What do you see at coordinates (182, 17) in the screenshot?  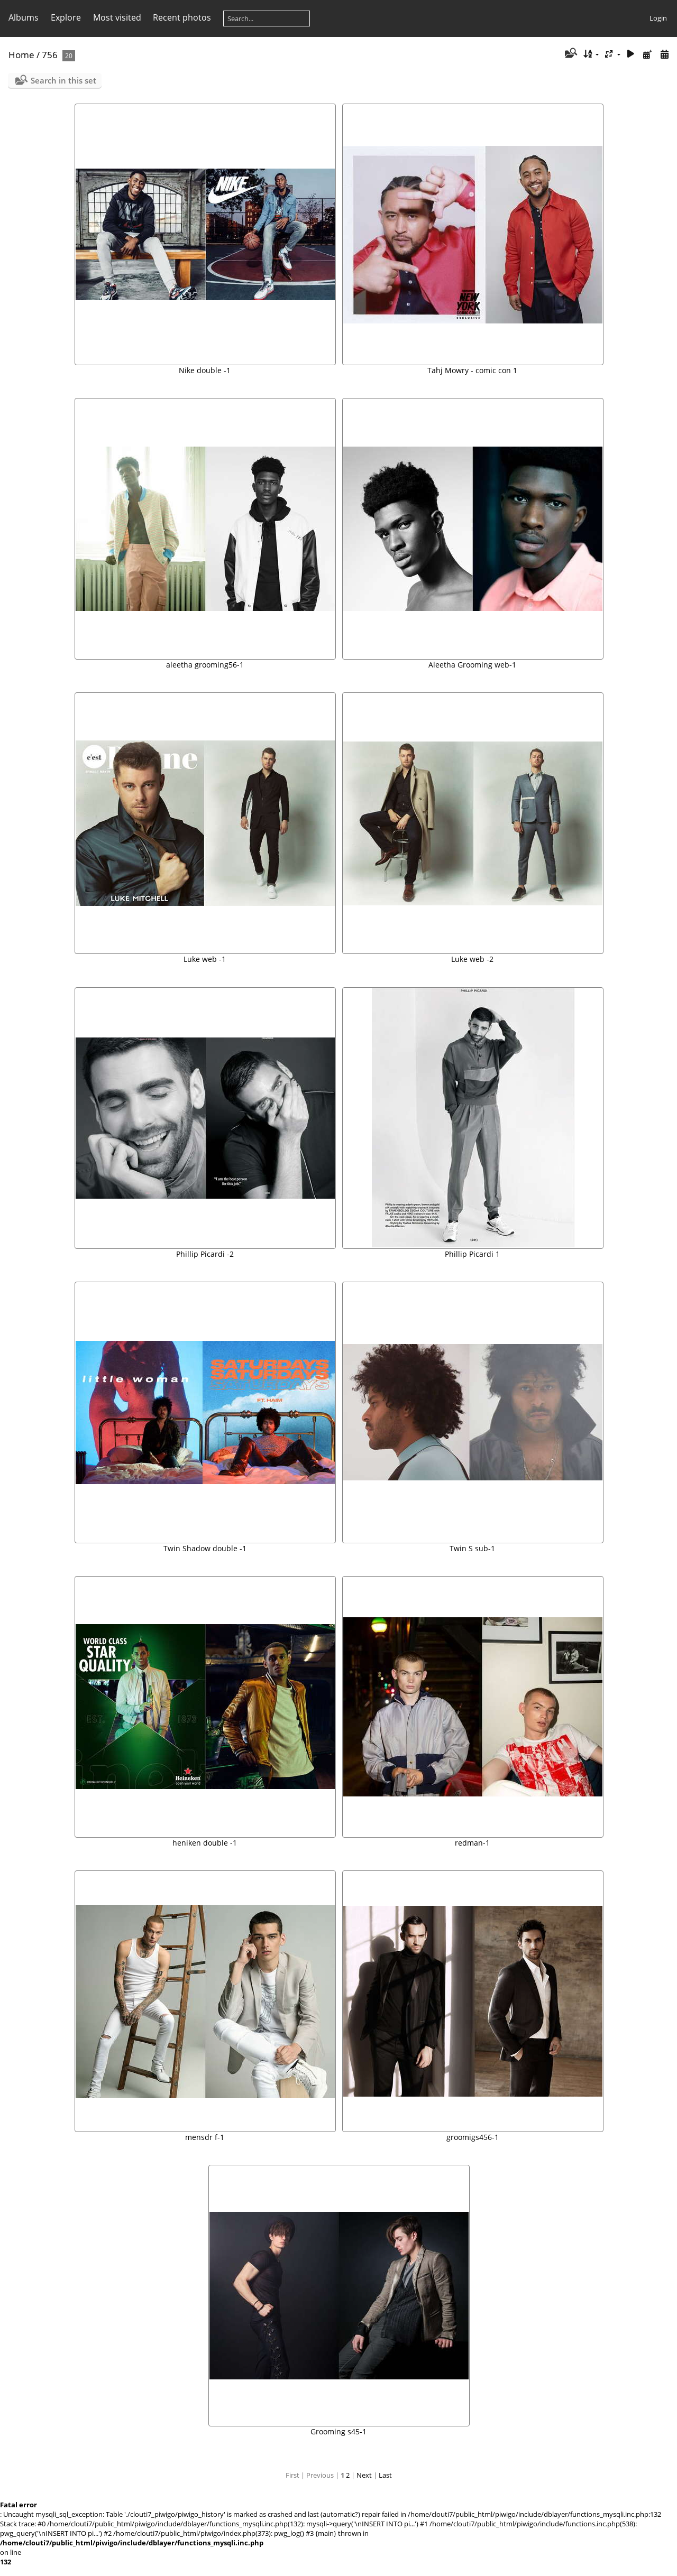 I see `Recent photos` at bounding box center [182, 17].